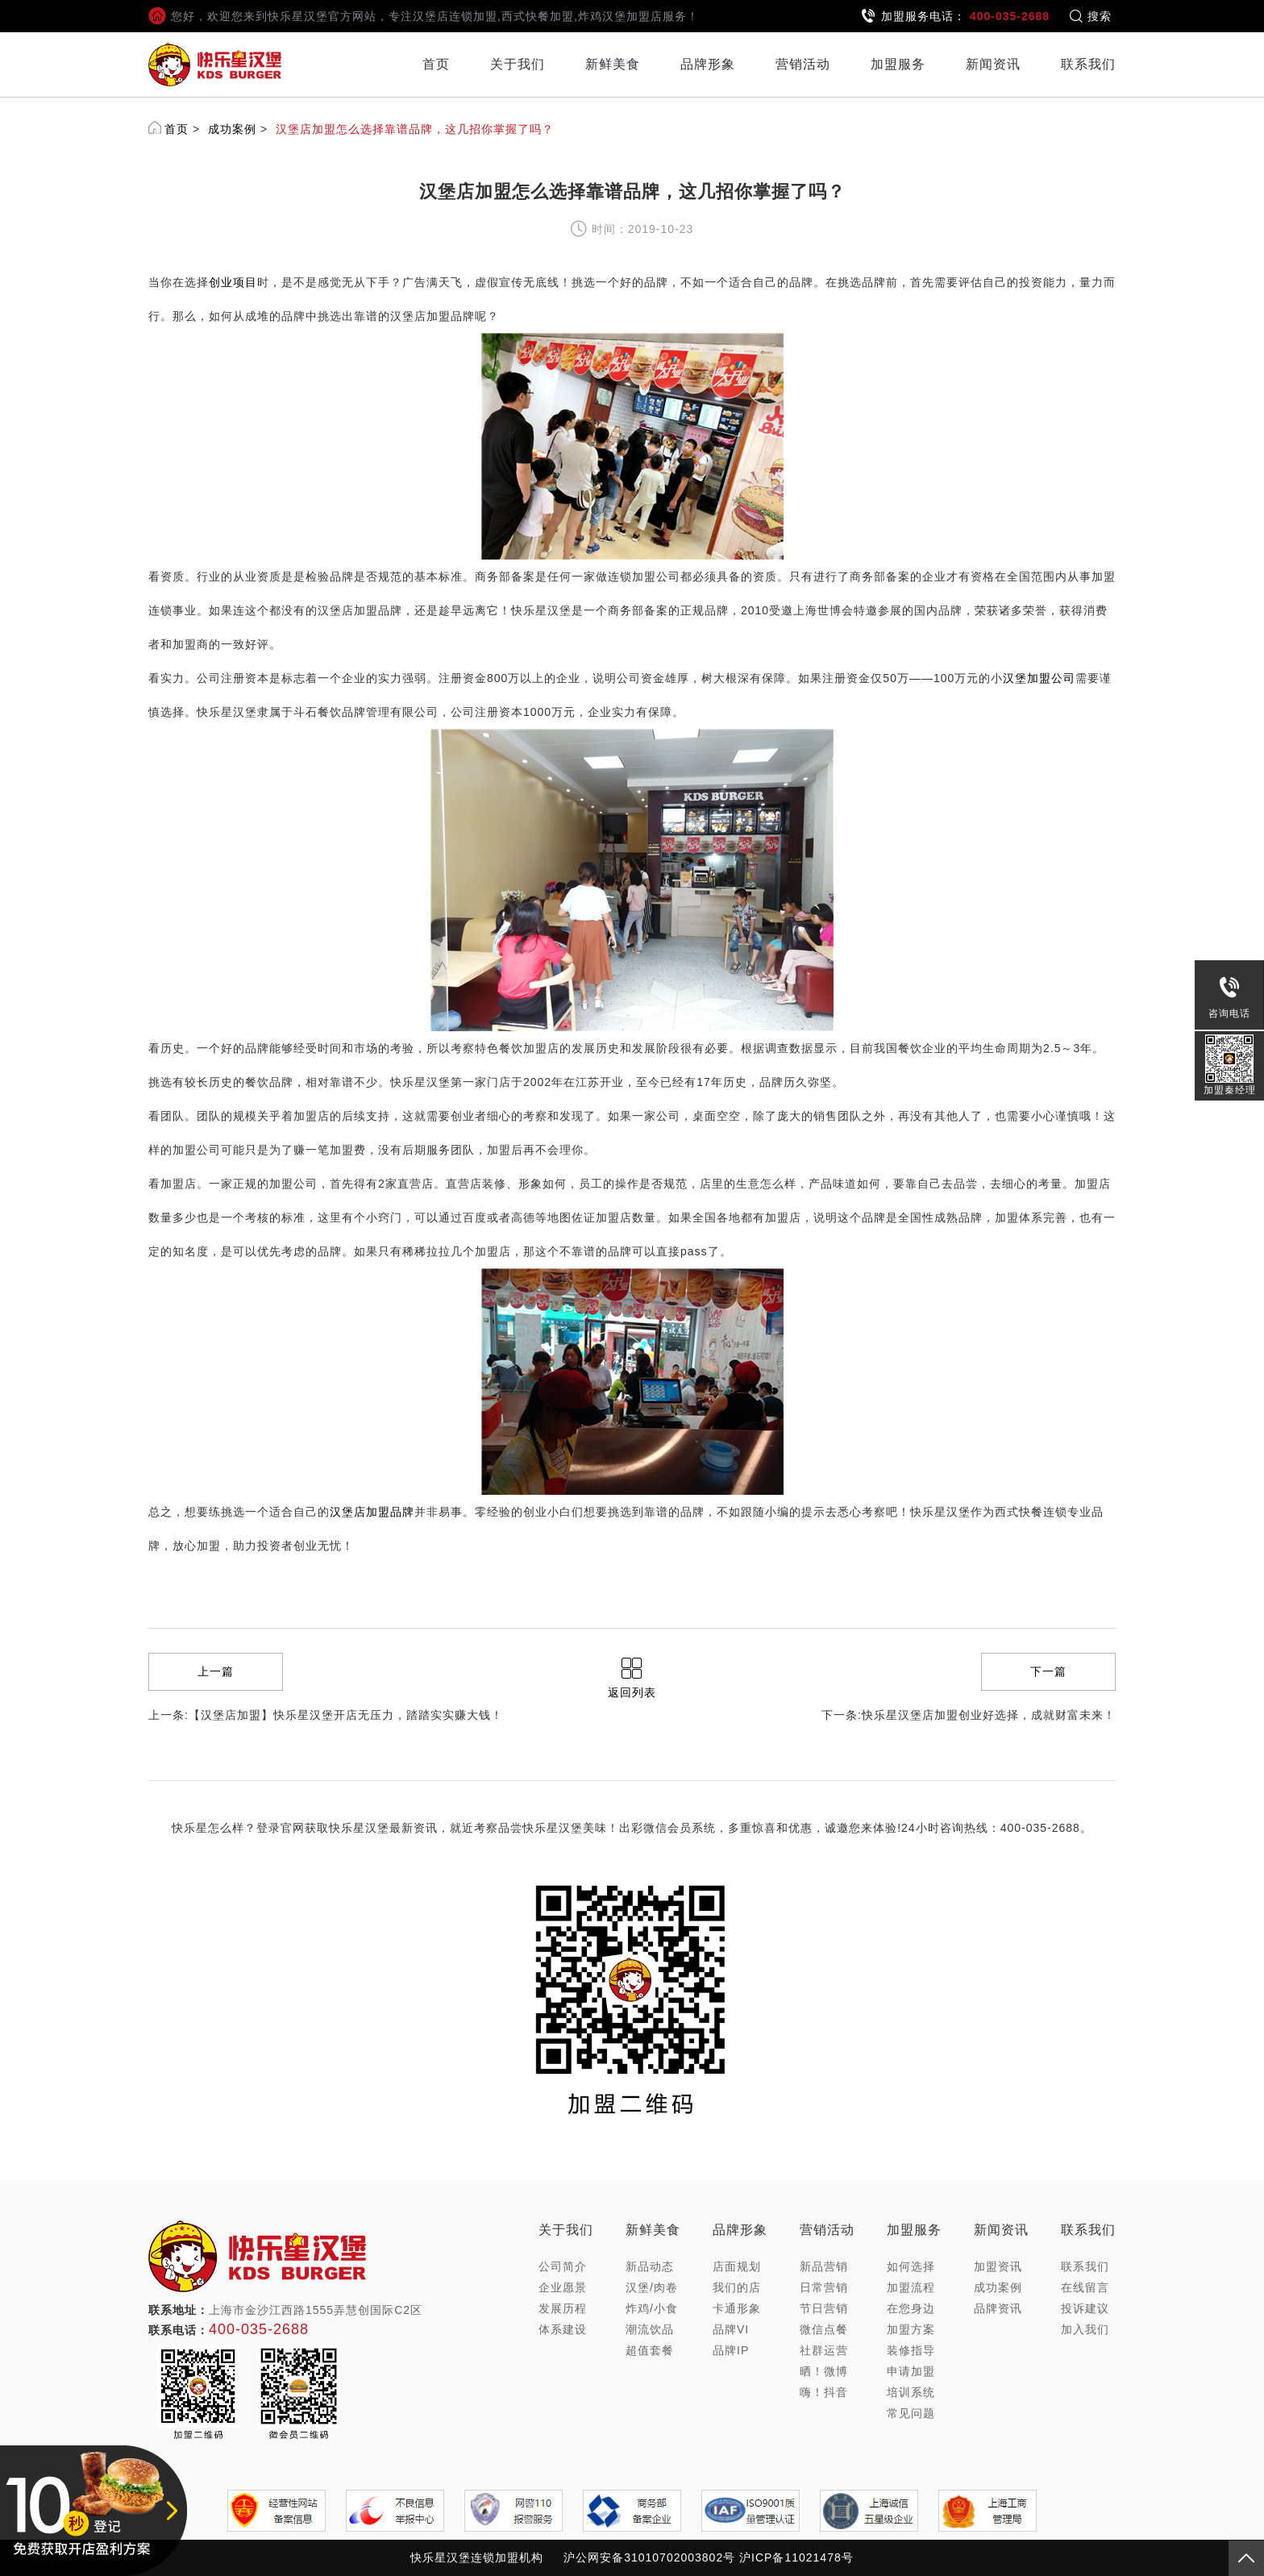 The image size is (1264, 2576). What do you see at coordinates (562, 2287) in the screenshot?
I see `企业愿景` at bounding box center [562, 2287].